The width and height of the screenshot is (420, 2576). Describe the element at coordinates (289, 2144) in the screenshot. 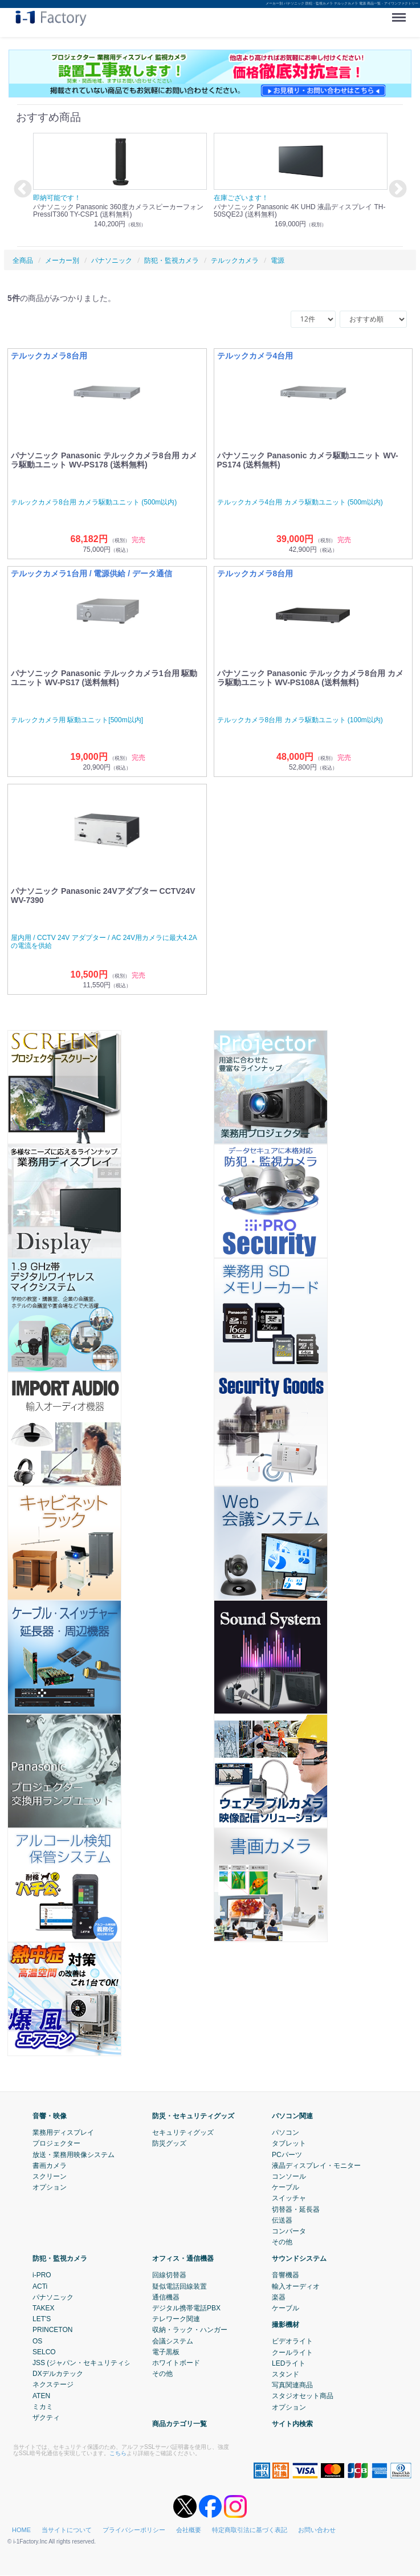

I see `タブレット` at that location.